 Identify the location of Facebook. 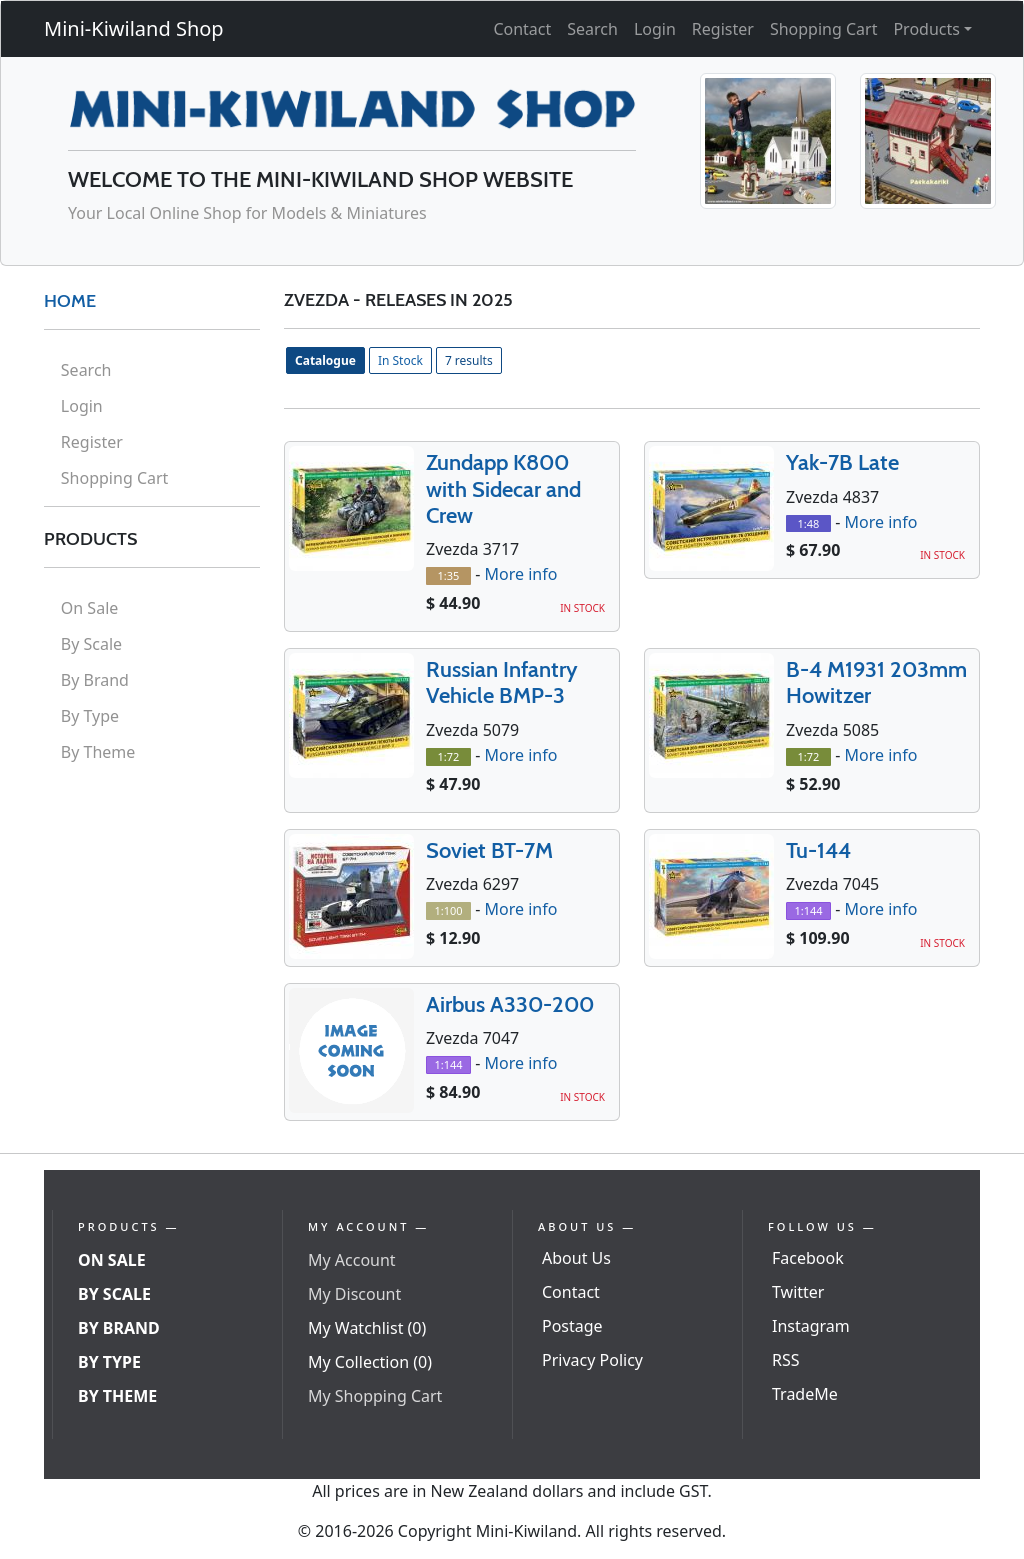
(808, 1258).